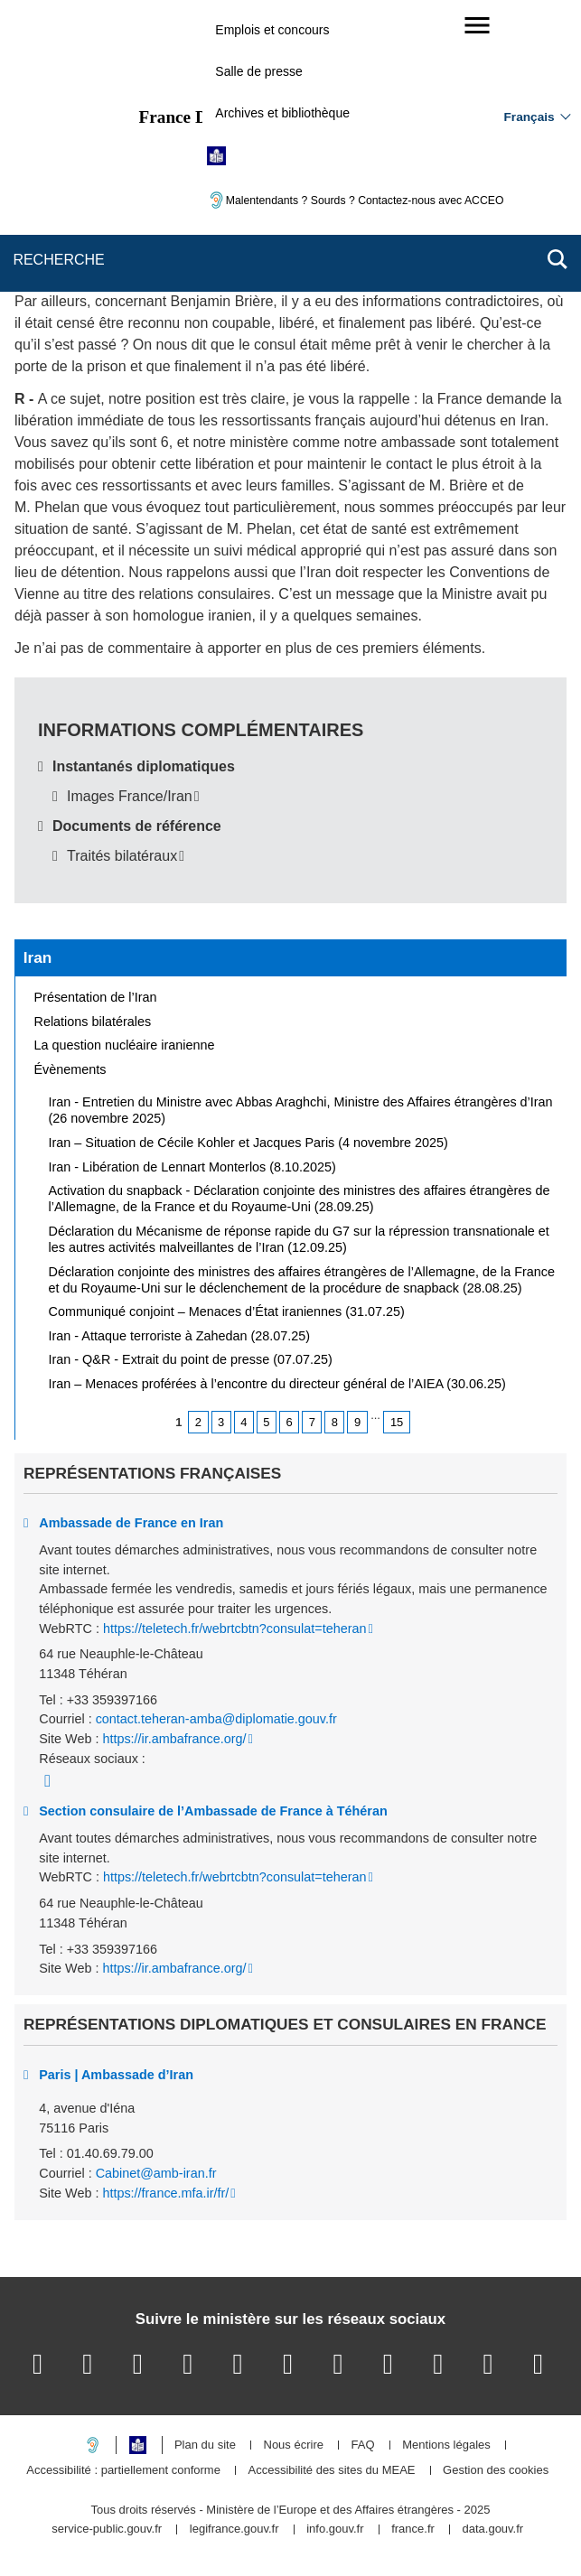 This screenshot has height=2576, width=581. I want to click on Relations bilatérales, so click(93, 1021).